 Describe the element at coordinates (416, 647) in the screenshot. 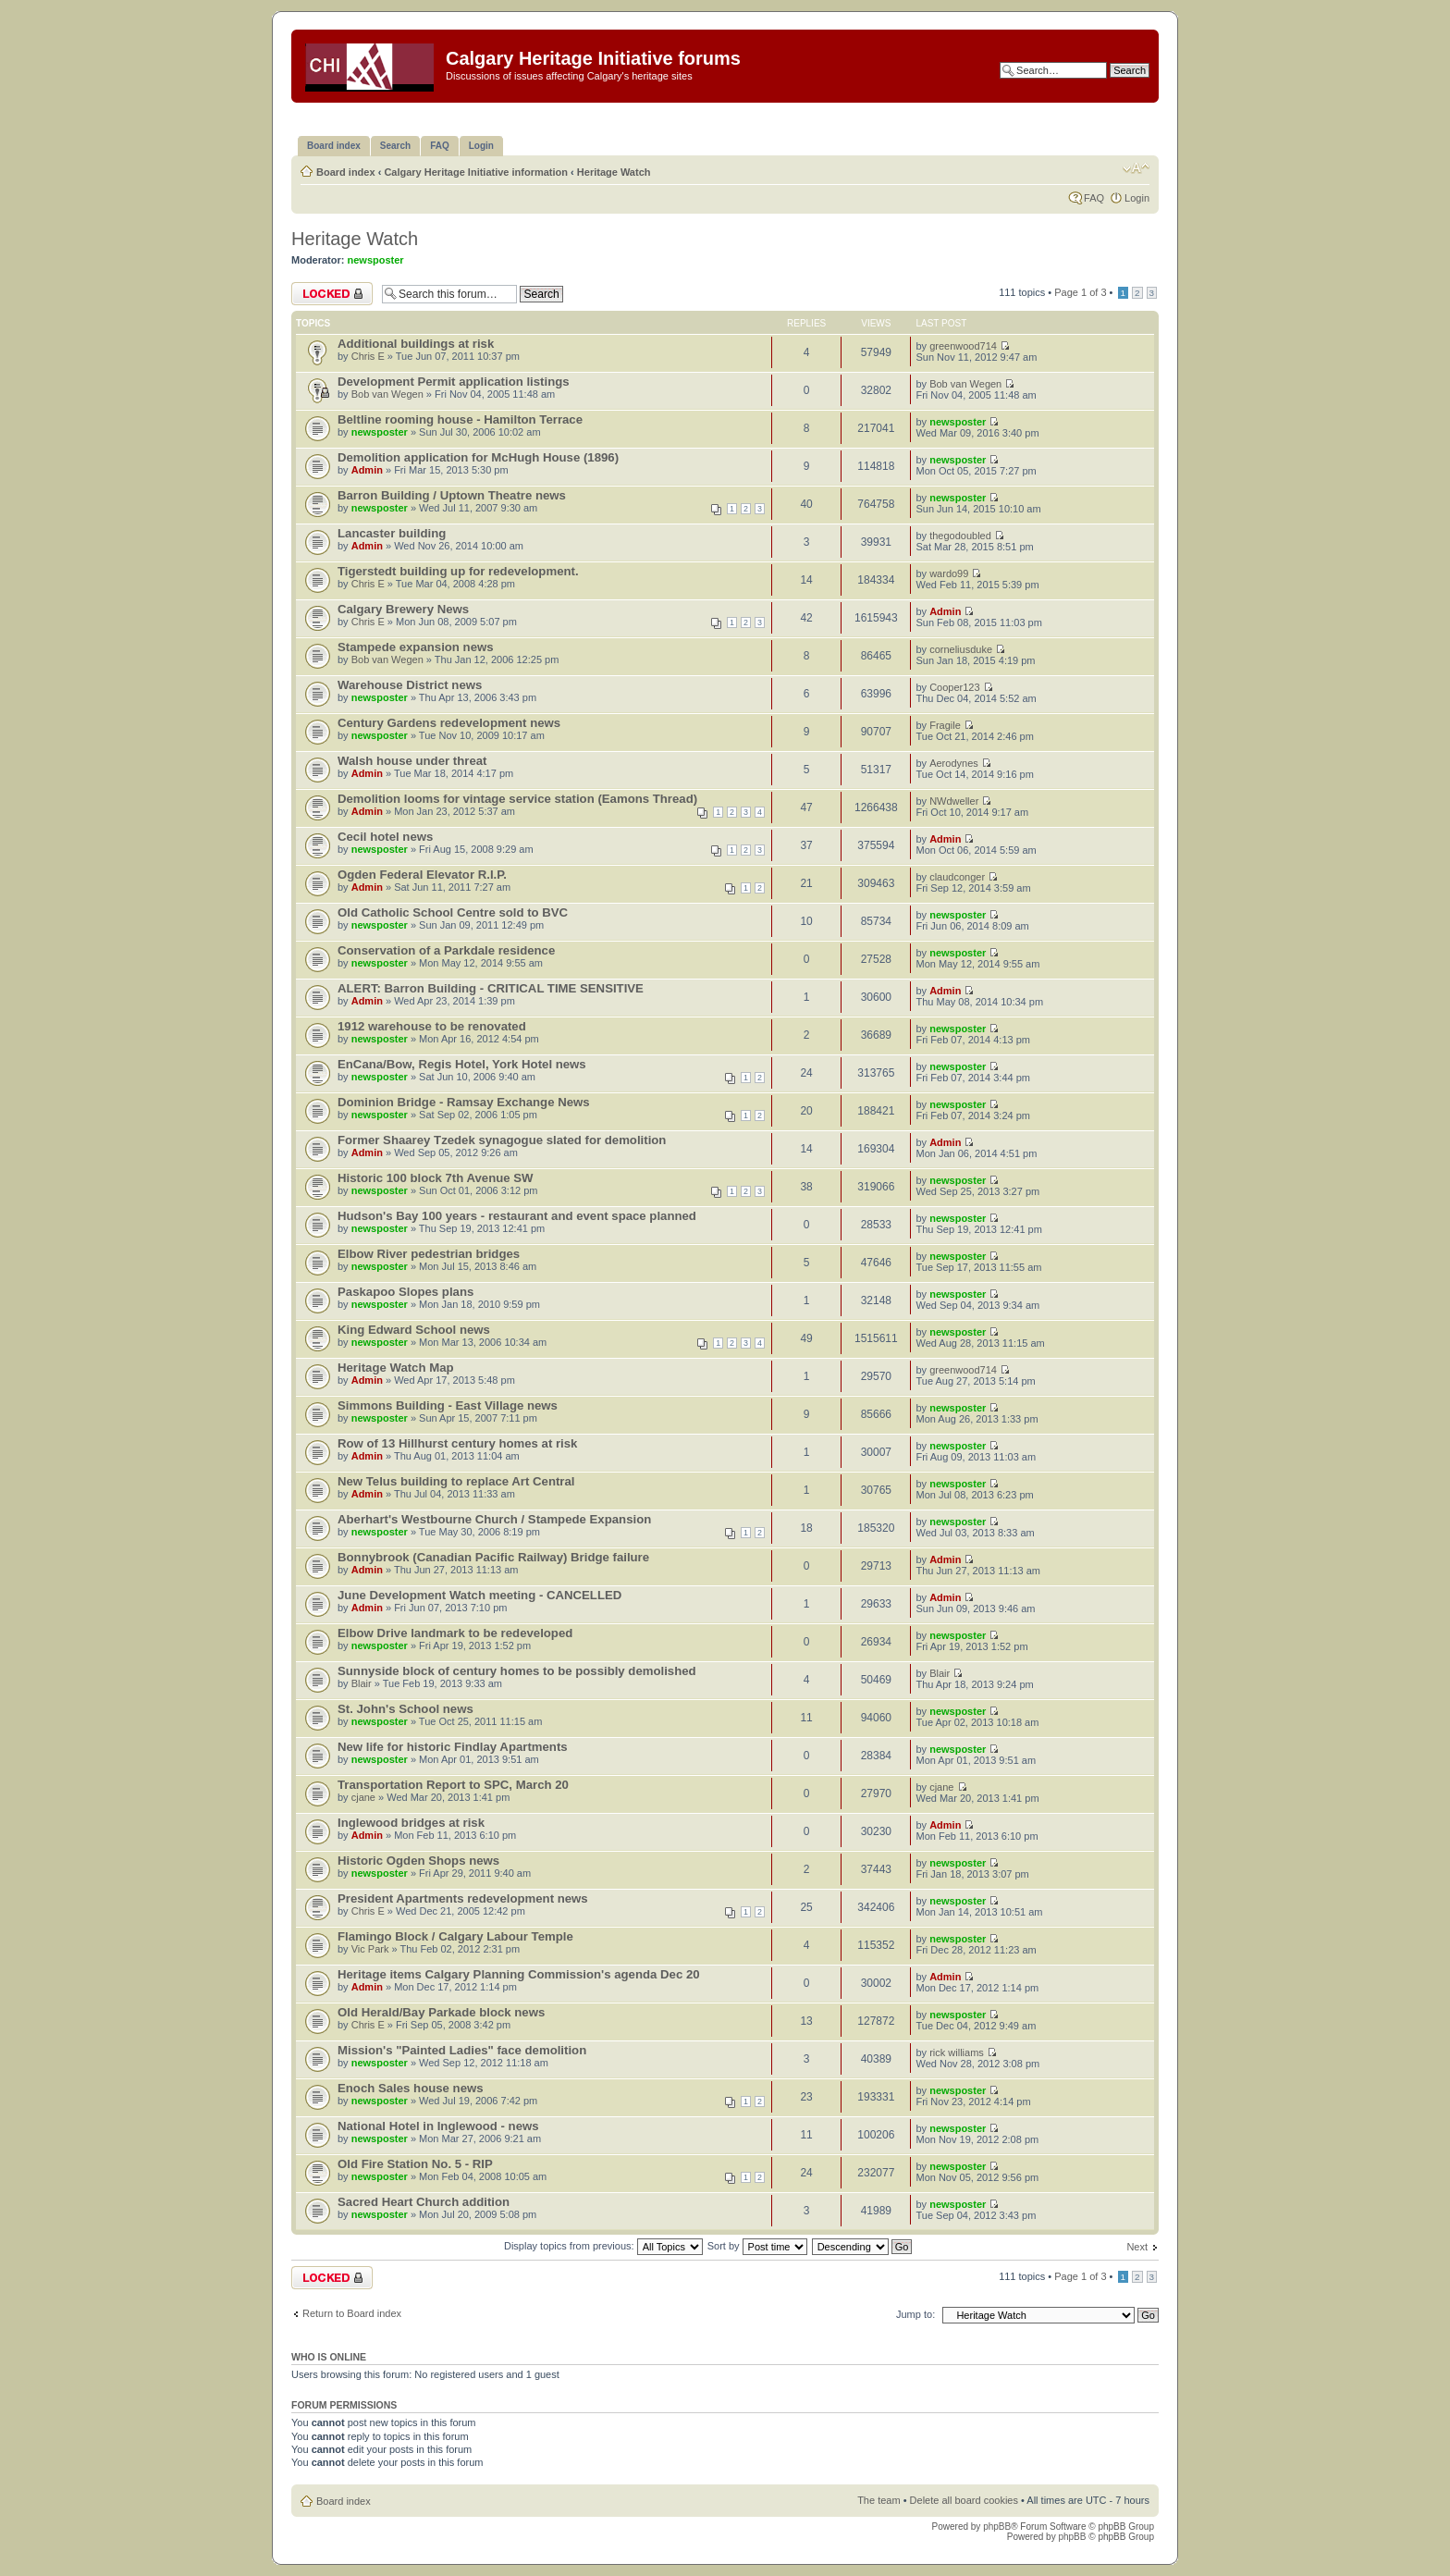

I see `Stampede expansion news` at that location.